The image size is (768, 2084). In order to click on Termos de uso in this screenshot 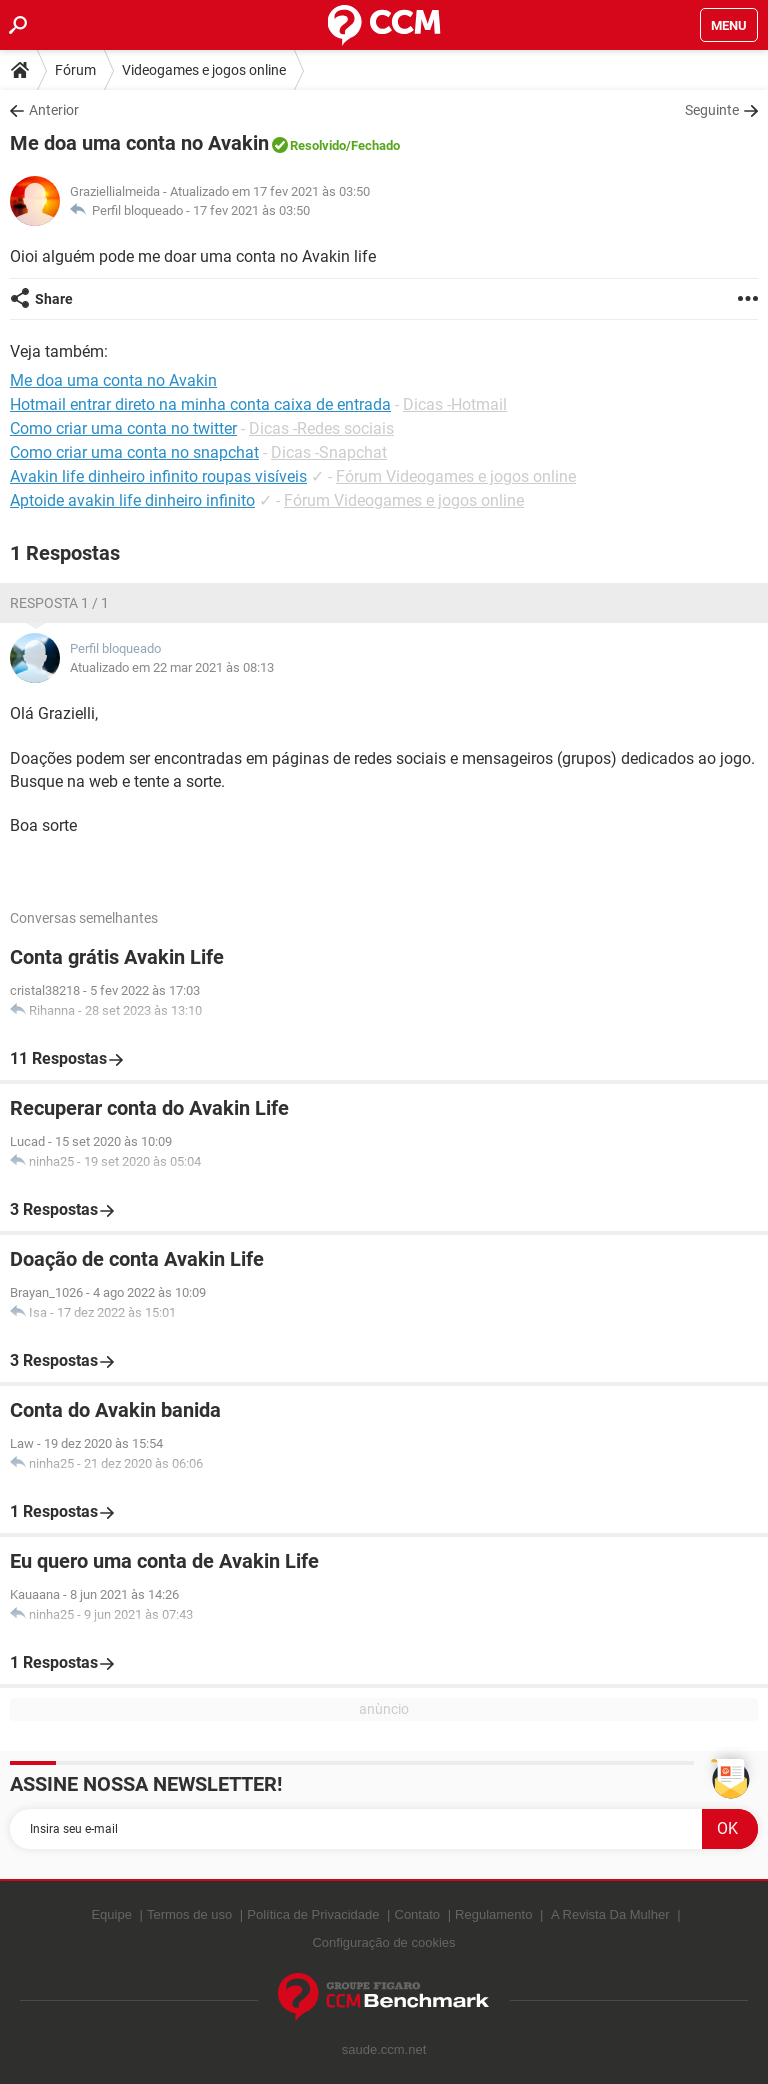, I will do `click(189, 1914)`.